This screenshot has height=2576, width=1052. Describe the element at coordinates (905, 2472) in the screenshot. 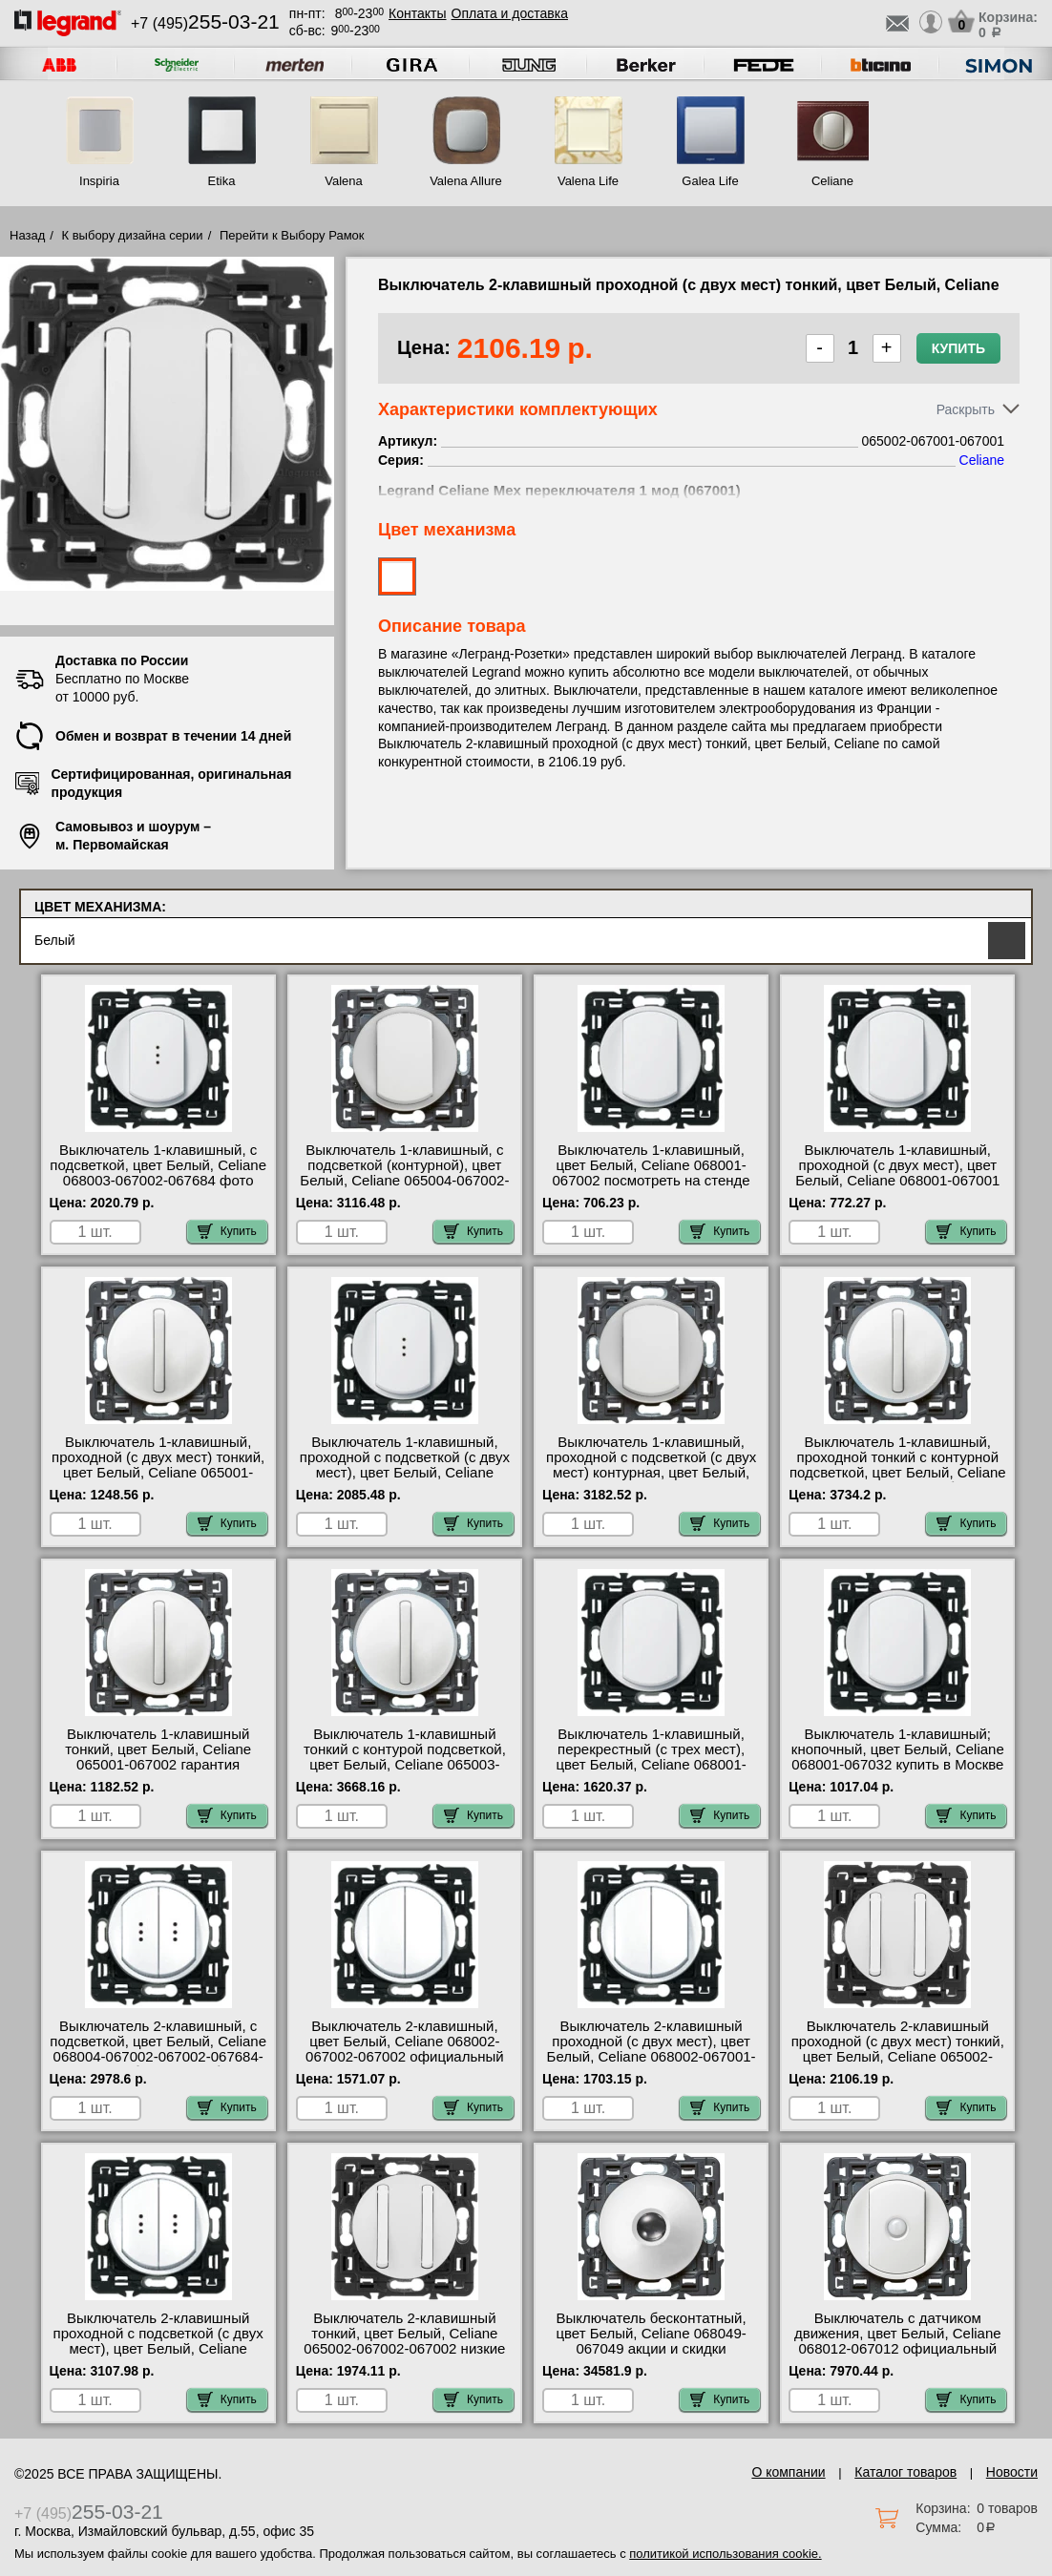

I see `Каталог товаров` at that location.